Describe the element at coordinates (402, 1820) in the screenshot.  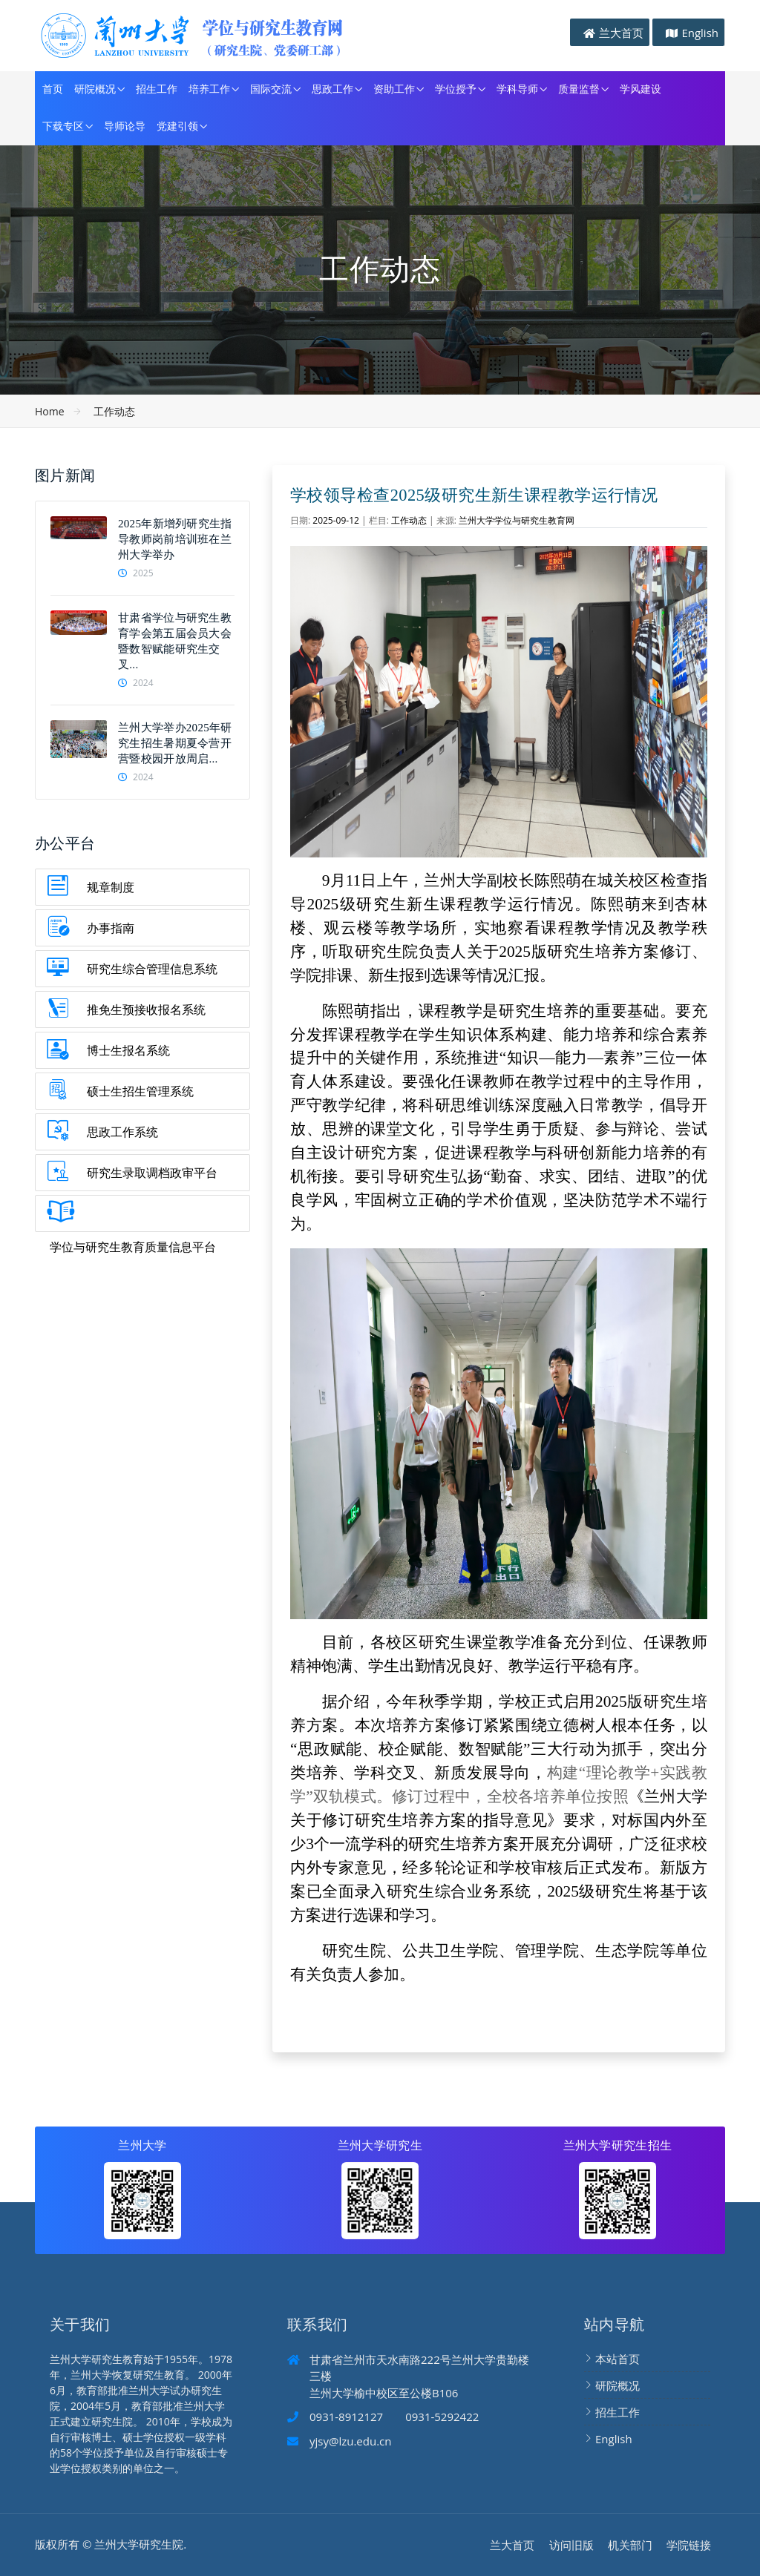
I see `修订研究生培养方案的` at that location.